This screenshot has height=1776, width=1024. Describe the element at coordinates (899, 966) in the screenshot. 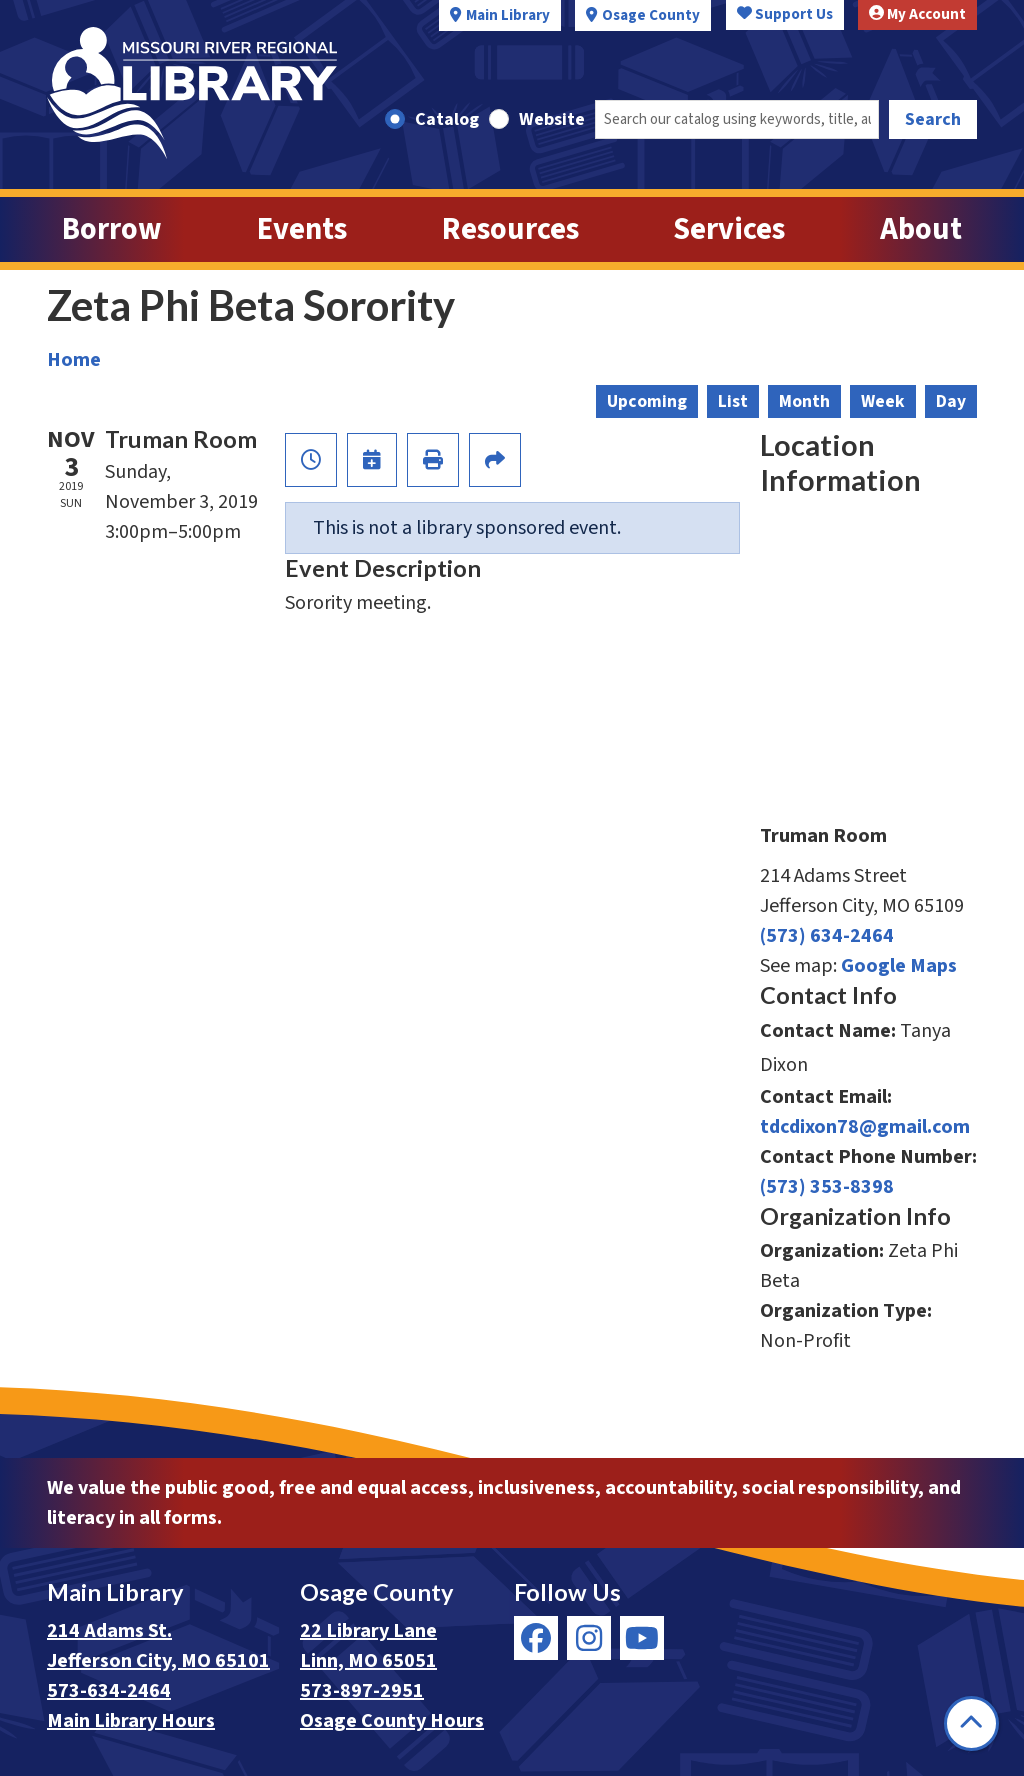

I see `Google Maps` at that location.